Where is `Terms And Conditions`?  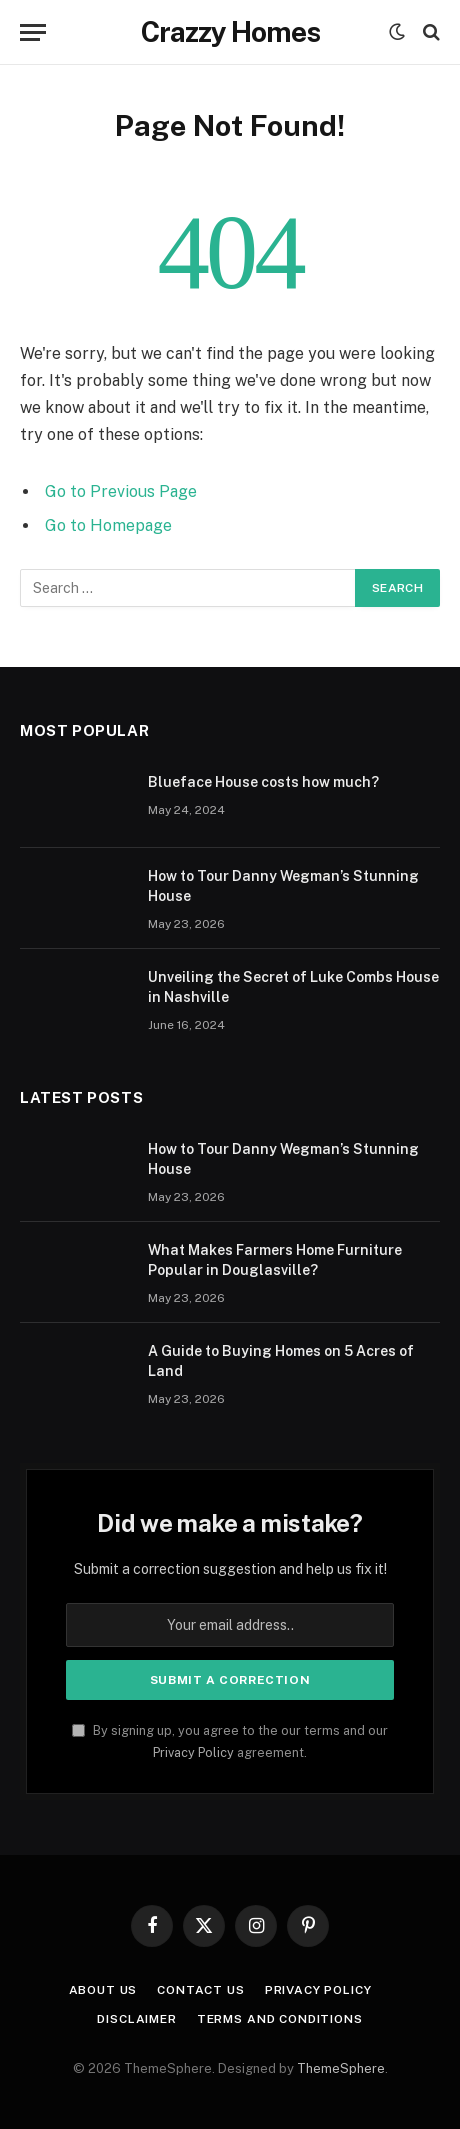 Terms And Conditions is located at coordinates (280, 2019).